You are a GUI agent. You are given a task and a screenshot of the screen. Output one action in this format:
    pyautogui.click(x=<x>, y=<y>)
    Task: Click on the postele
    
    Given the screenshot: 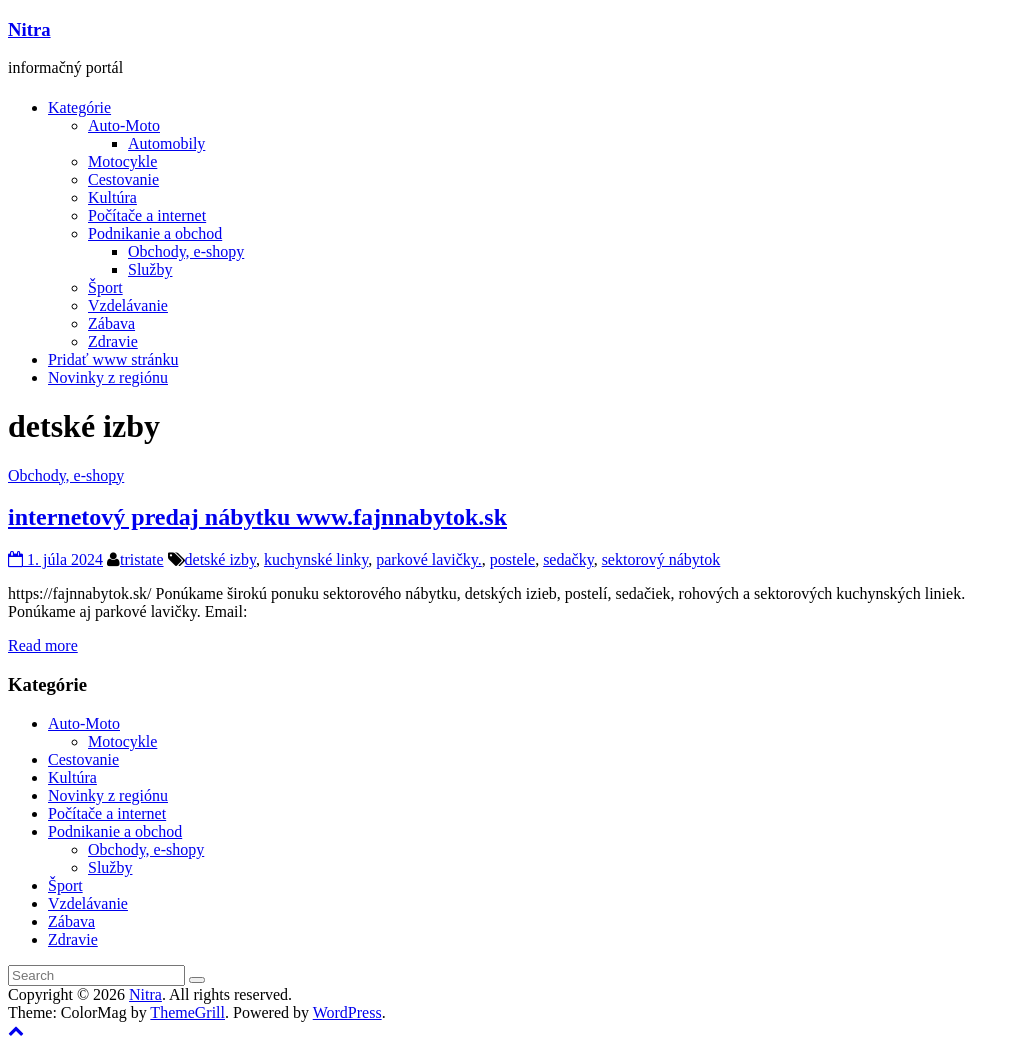 What is the action you would take?
    pyautogui.click(x=512, y=559)
    